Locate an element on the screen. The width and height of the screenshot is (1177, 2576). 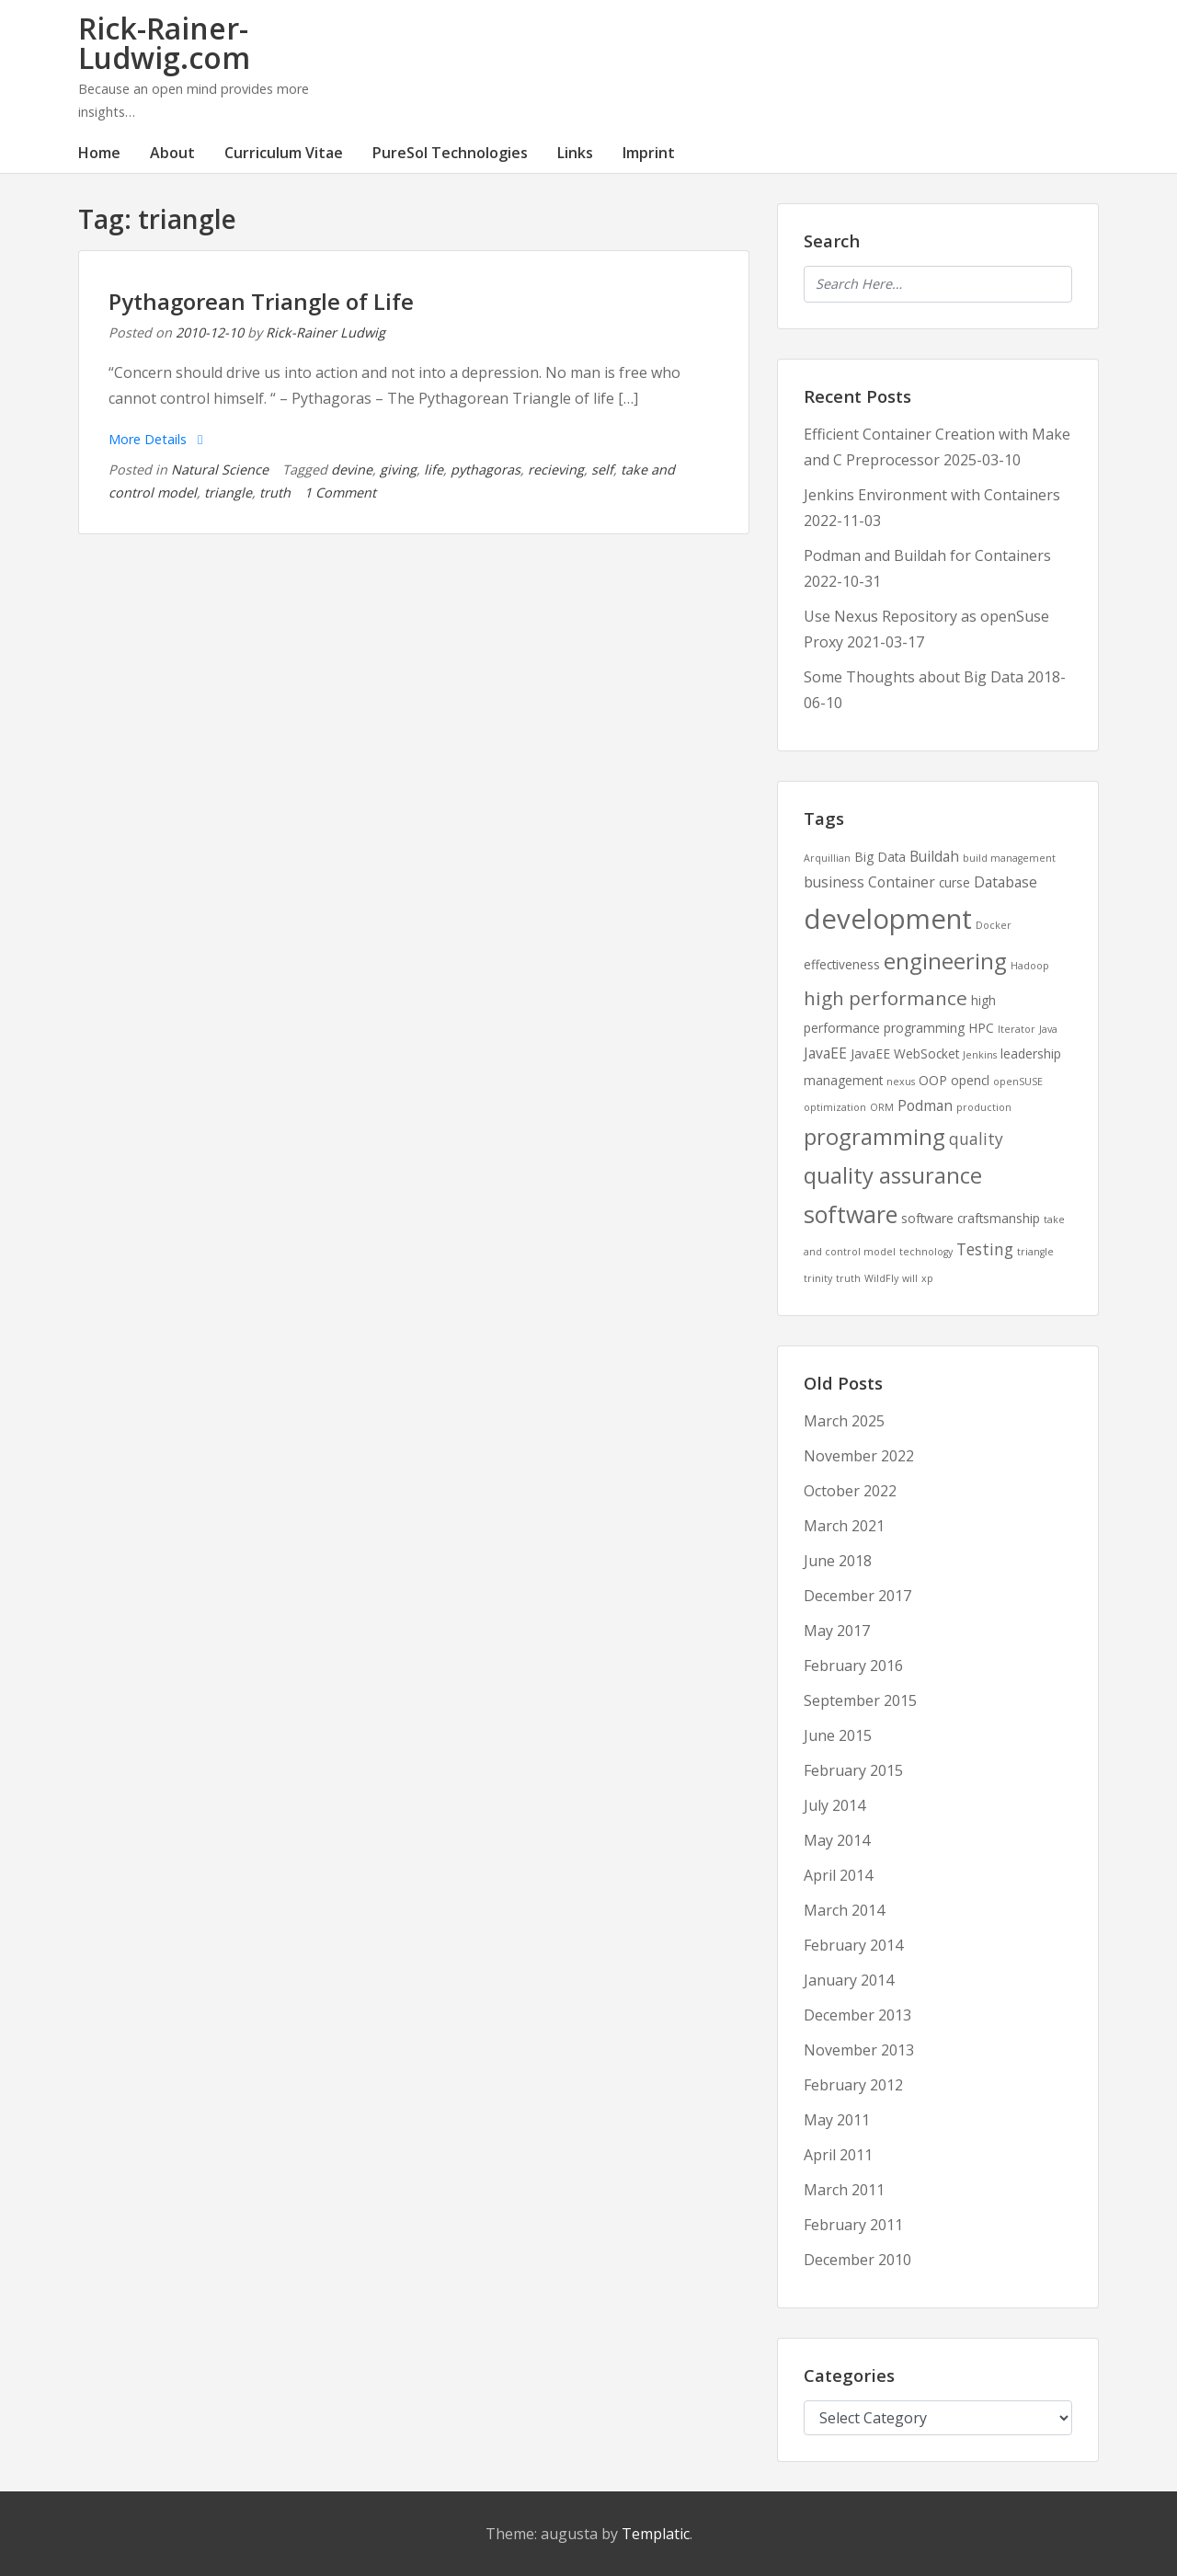
Rick-Rainer-Ludwig.com is located at coordinates (164, 42).